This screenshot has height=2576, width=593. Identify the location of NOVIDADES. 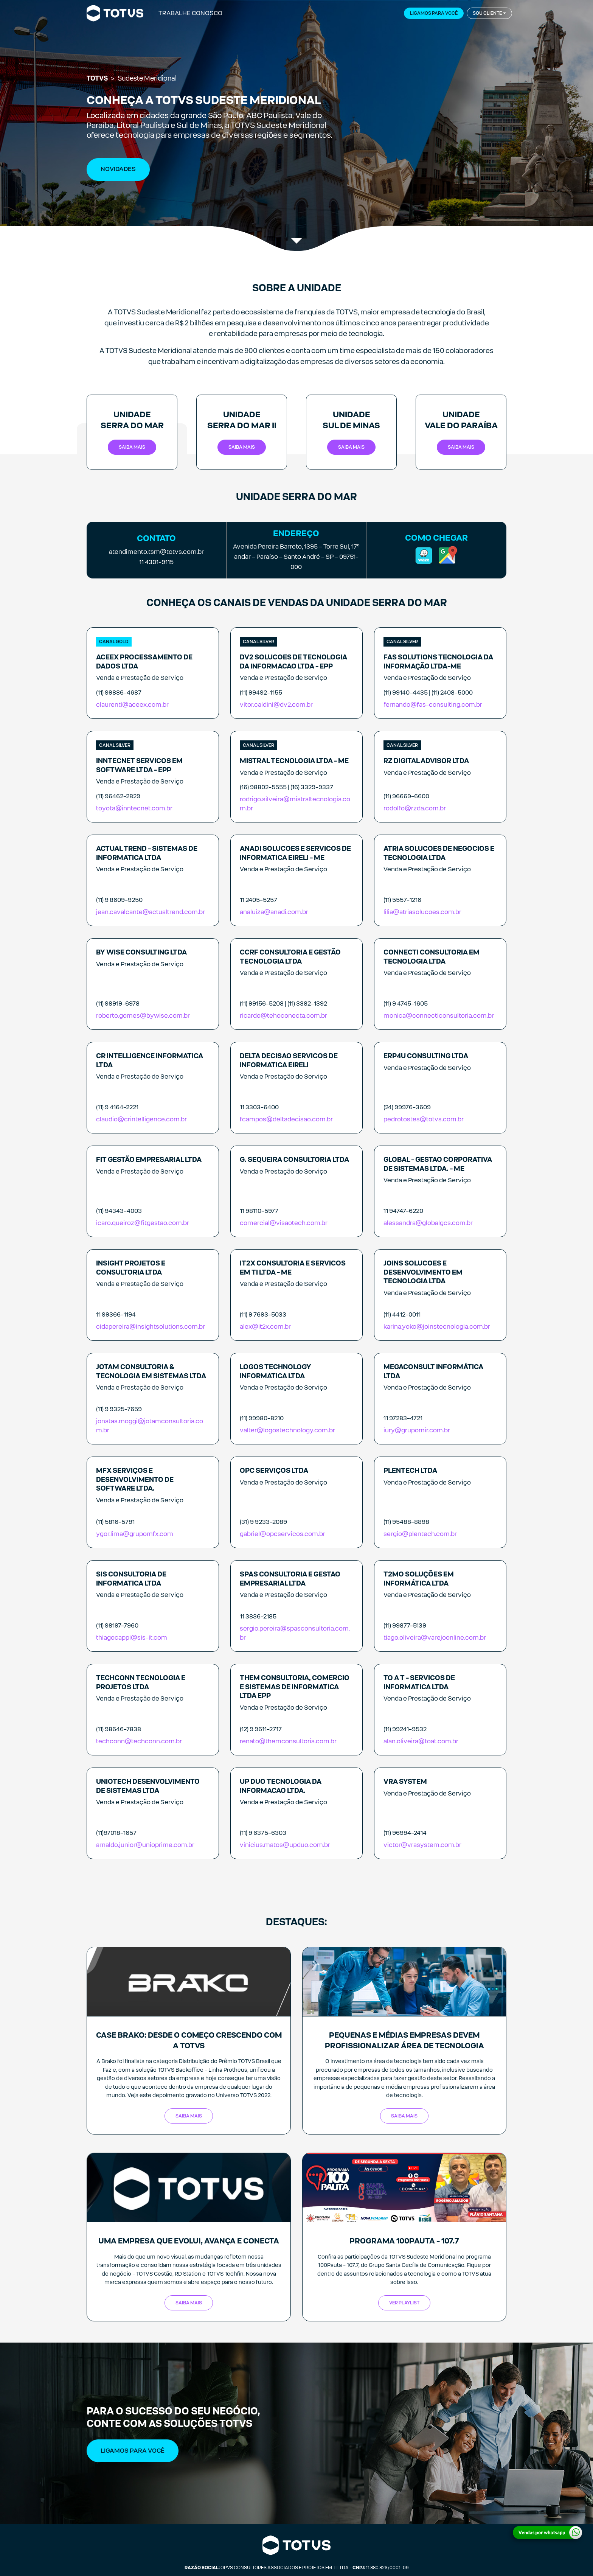
(118, 169).